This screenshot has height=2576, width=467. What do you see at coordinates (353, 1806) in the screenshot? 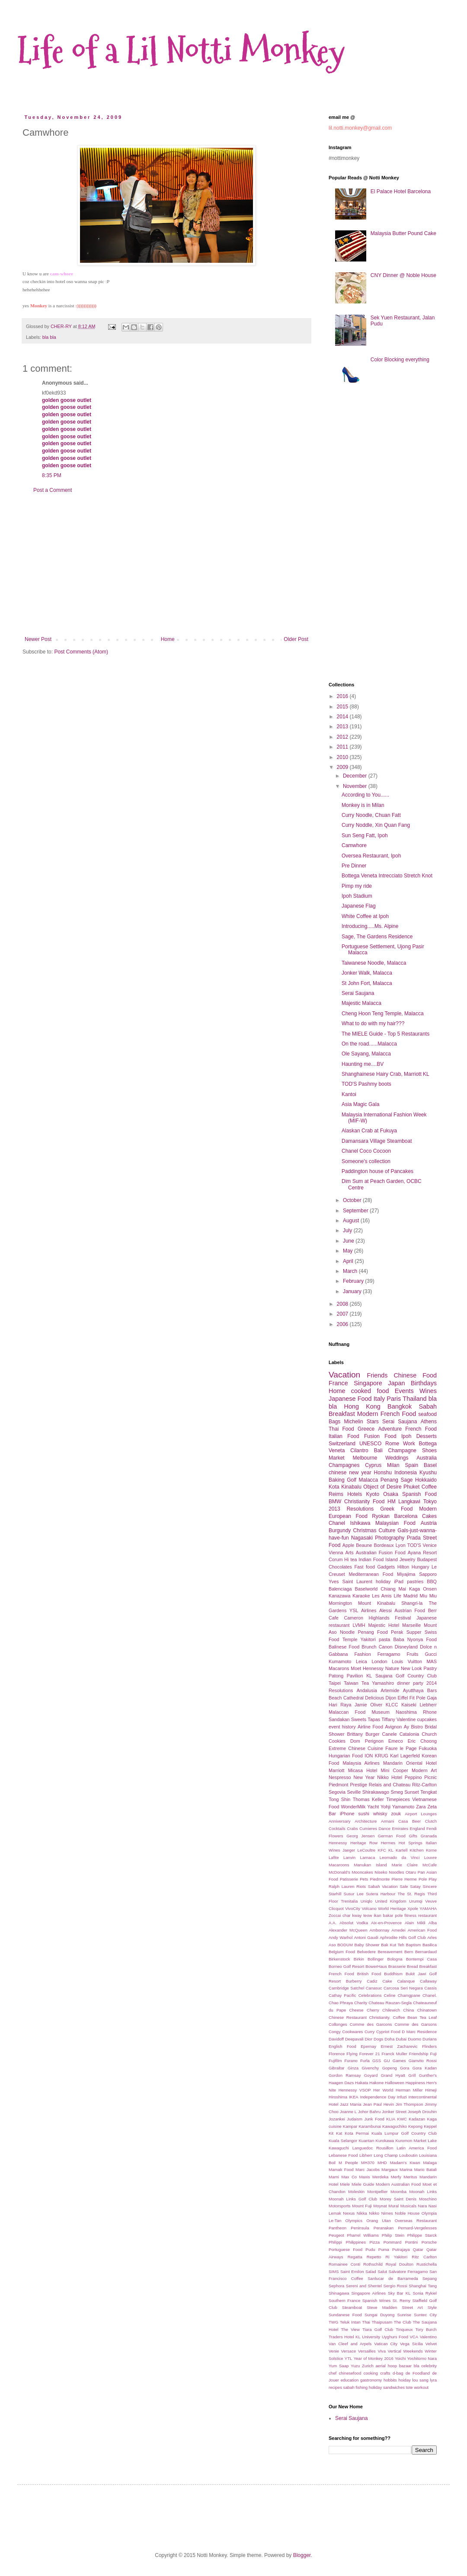
I see `WonderMilk` at bounding box center [353, 1806].